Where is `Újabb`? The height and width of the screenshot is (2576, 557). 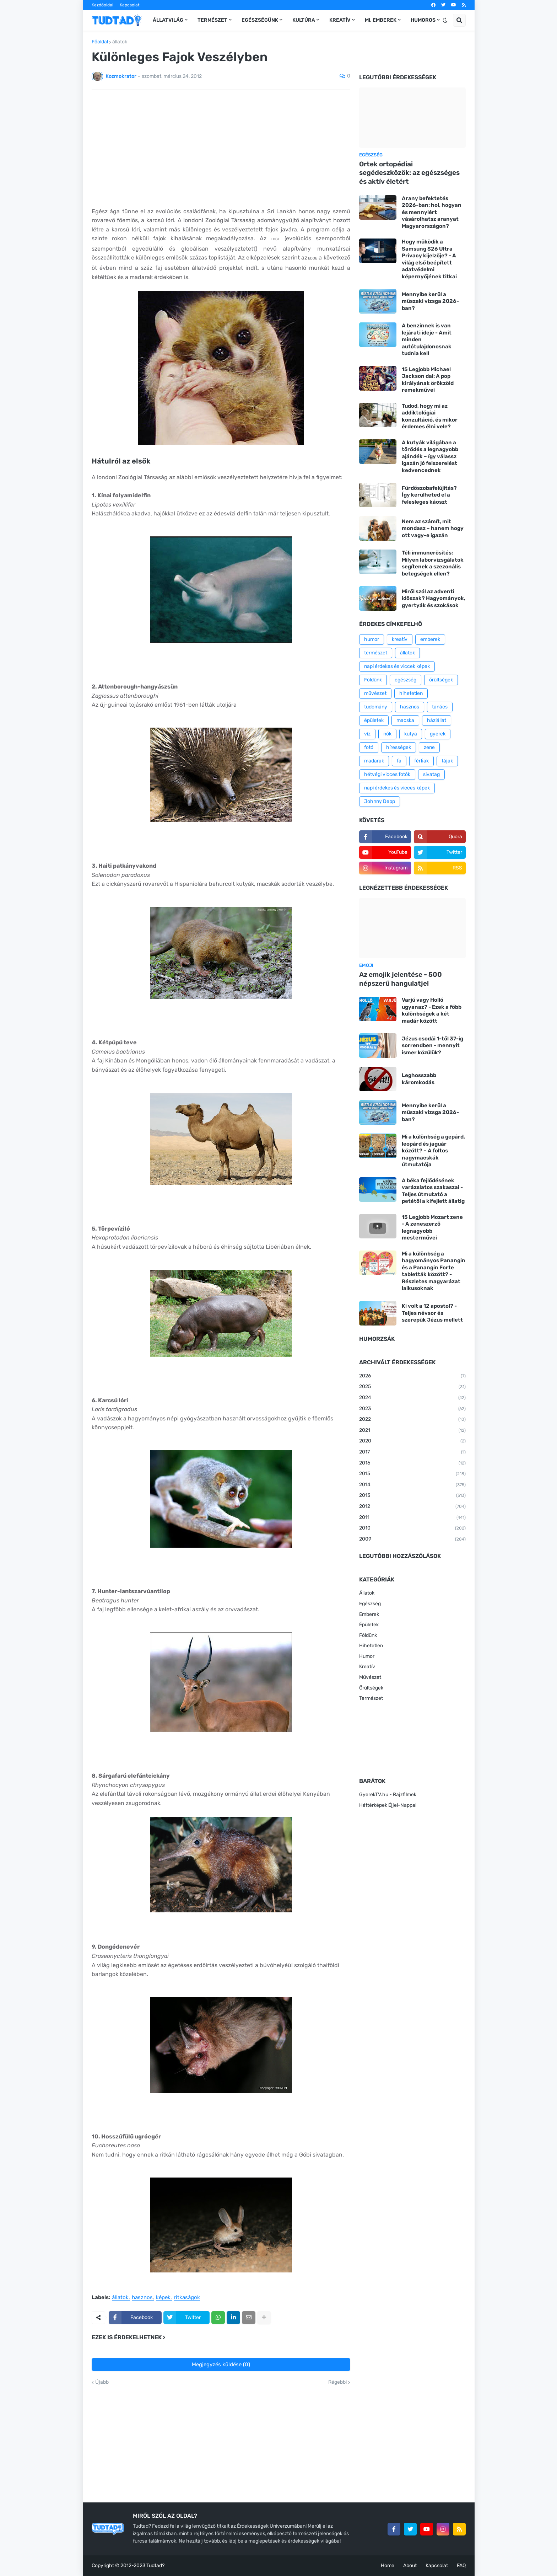 Újabb is located at coordinates (102, 2382).